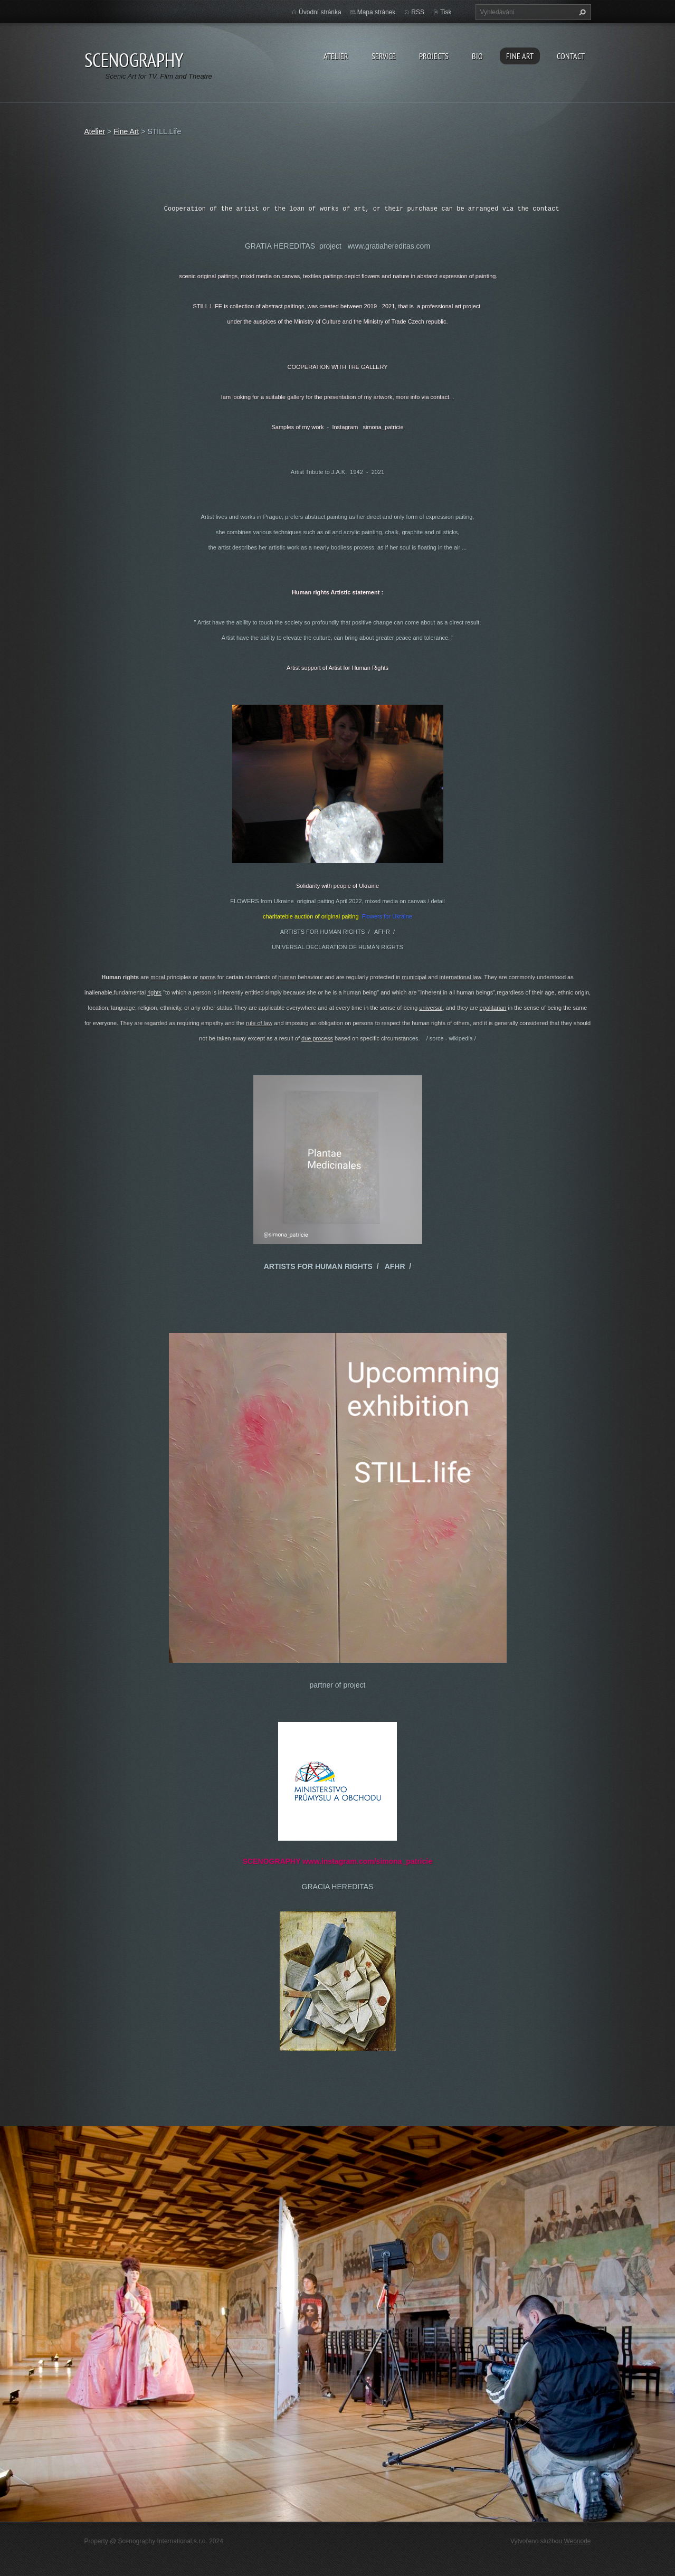 The height and width of the screenshot is (2576, 675). I want to click on Atelier, so click(336, 56).